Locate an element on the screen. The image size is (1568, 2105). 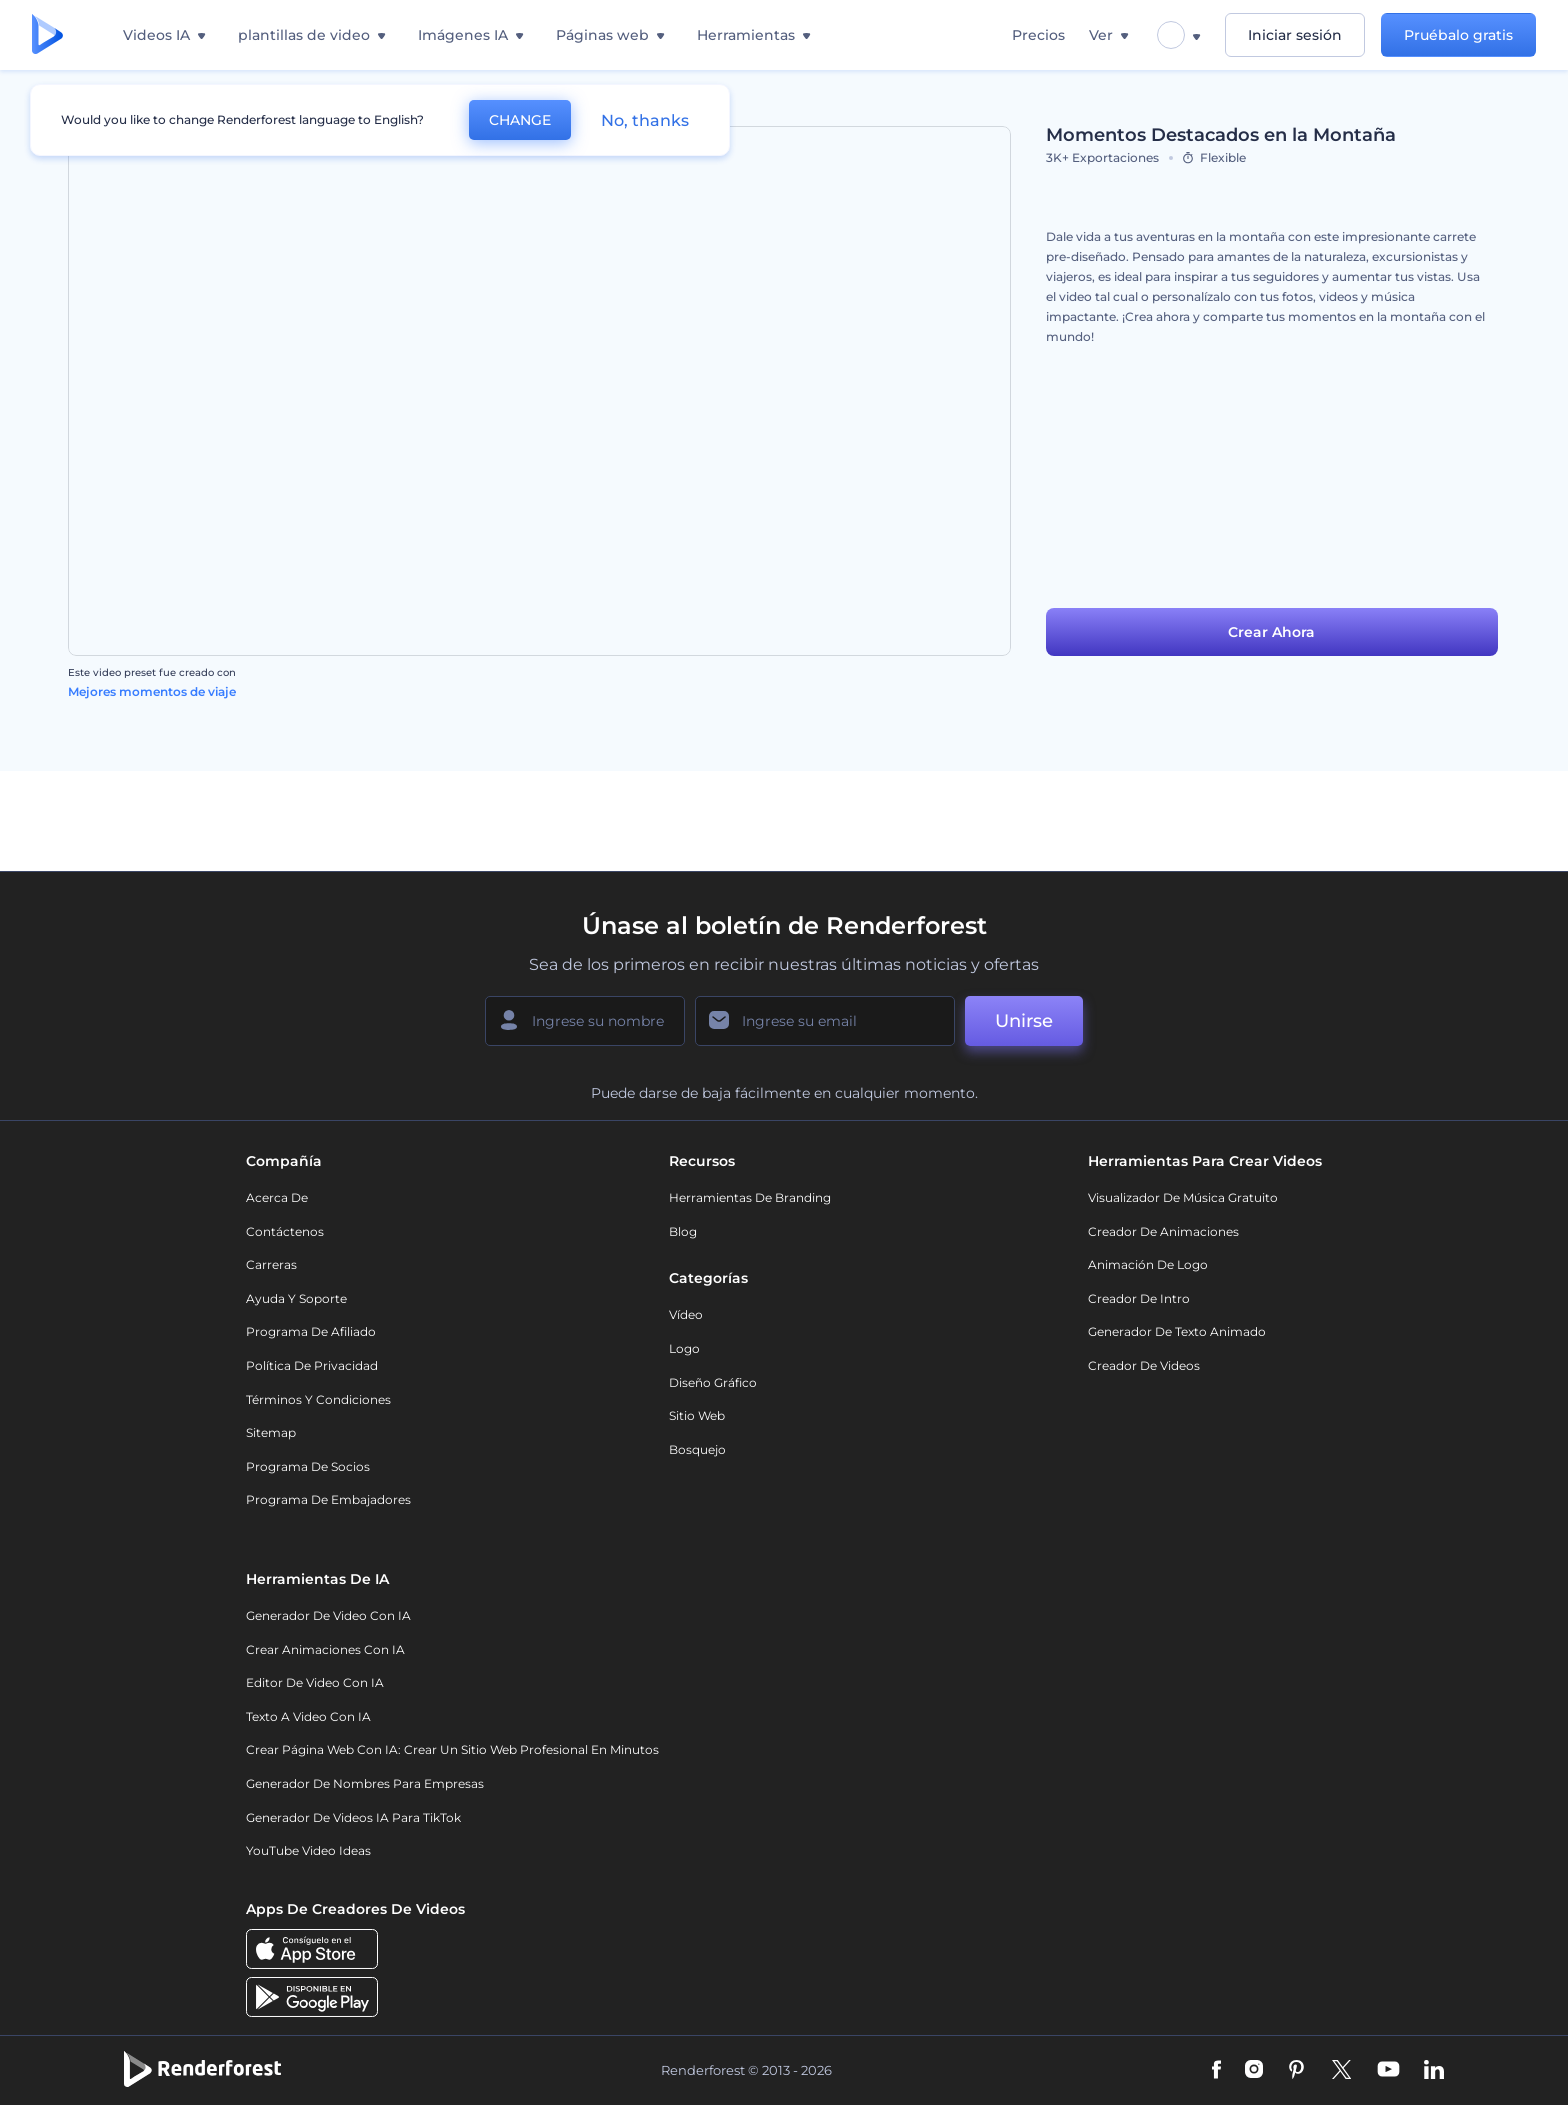
Precios is located at coordinates (1038, 35).